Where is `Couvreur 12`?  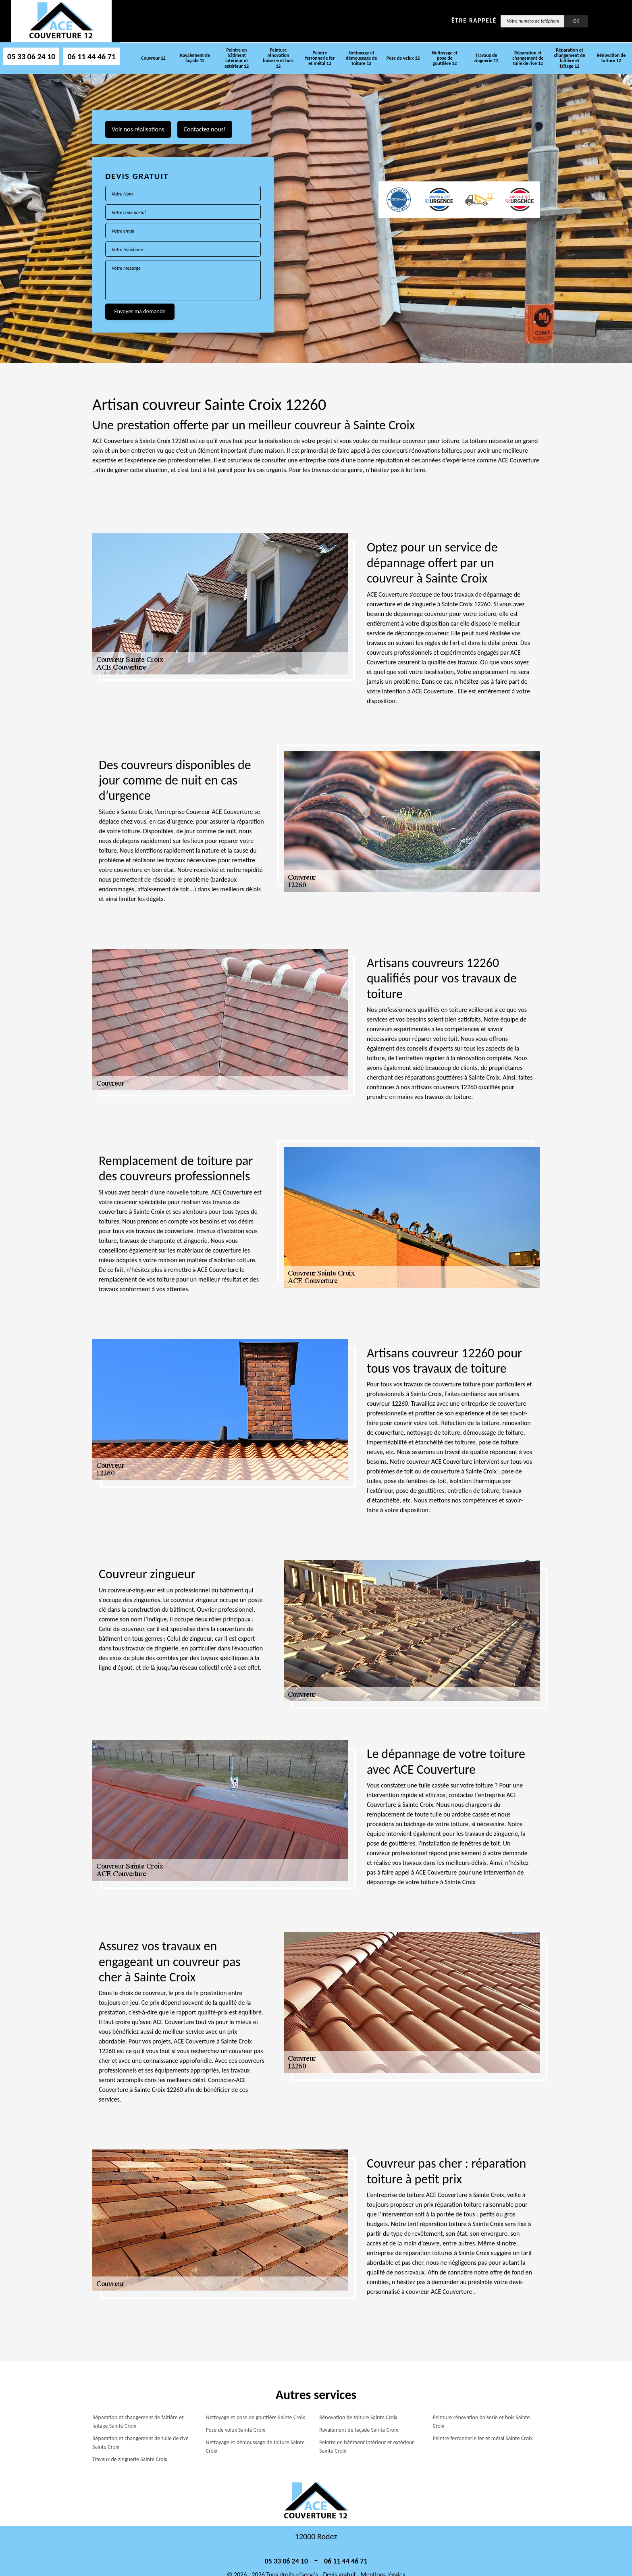
Couvreur 12 is located at coordinates (153, 58).